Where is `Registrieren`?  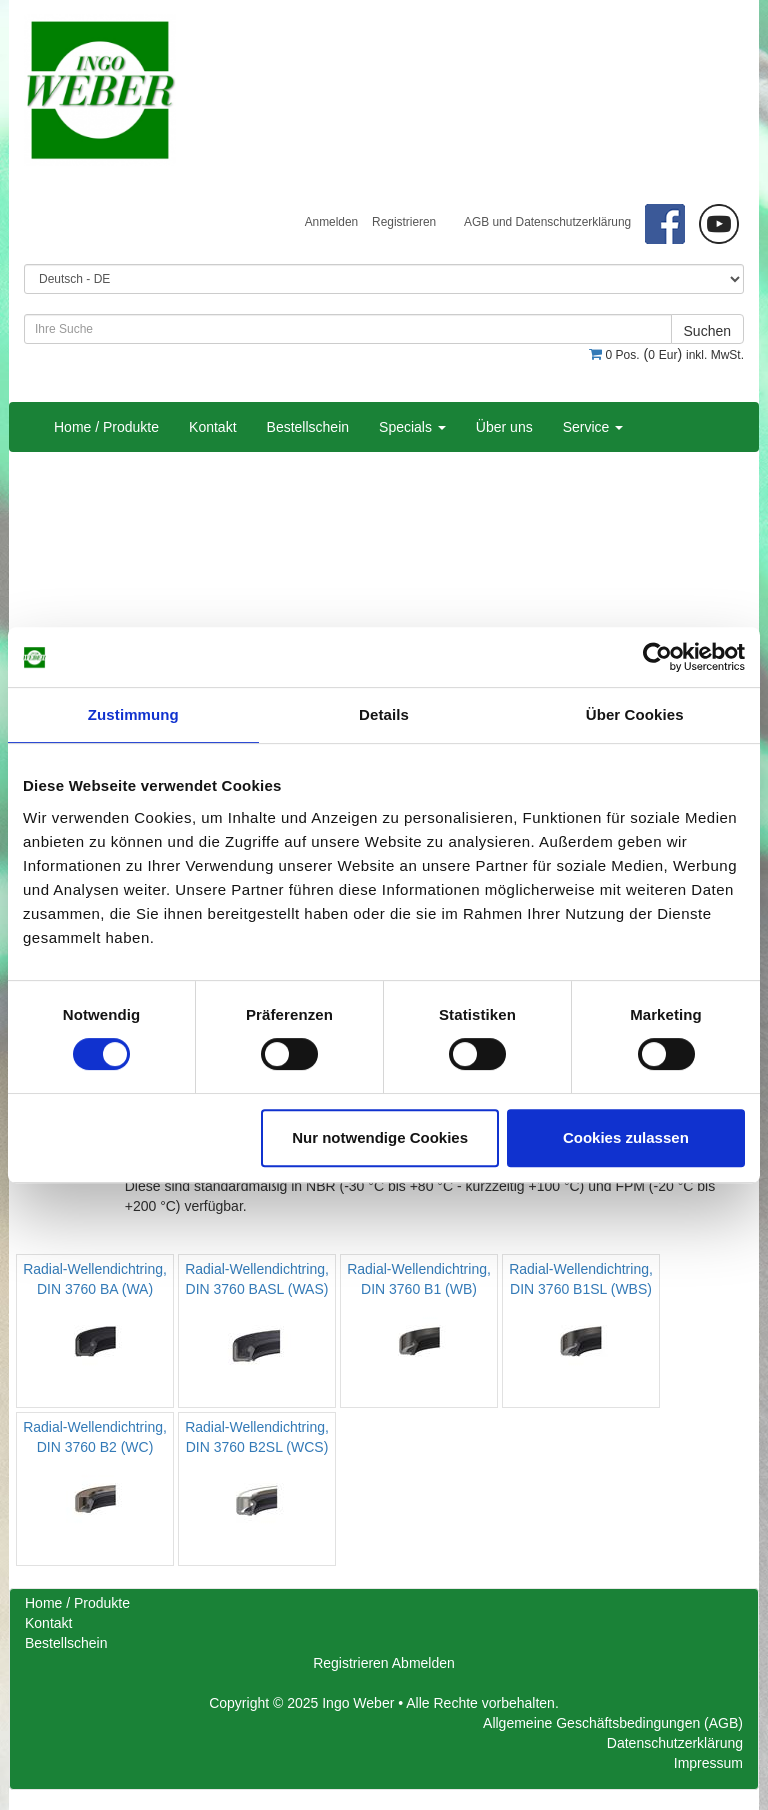
Registrieren is located at coordinates (404, 222).